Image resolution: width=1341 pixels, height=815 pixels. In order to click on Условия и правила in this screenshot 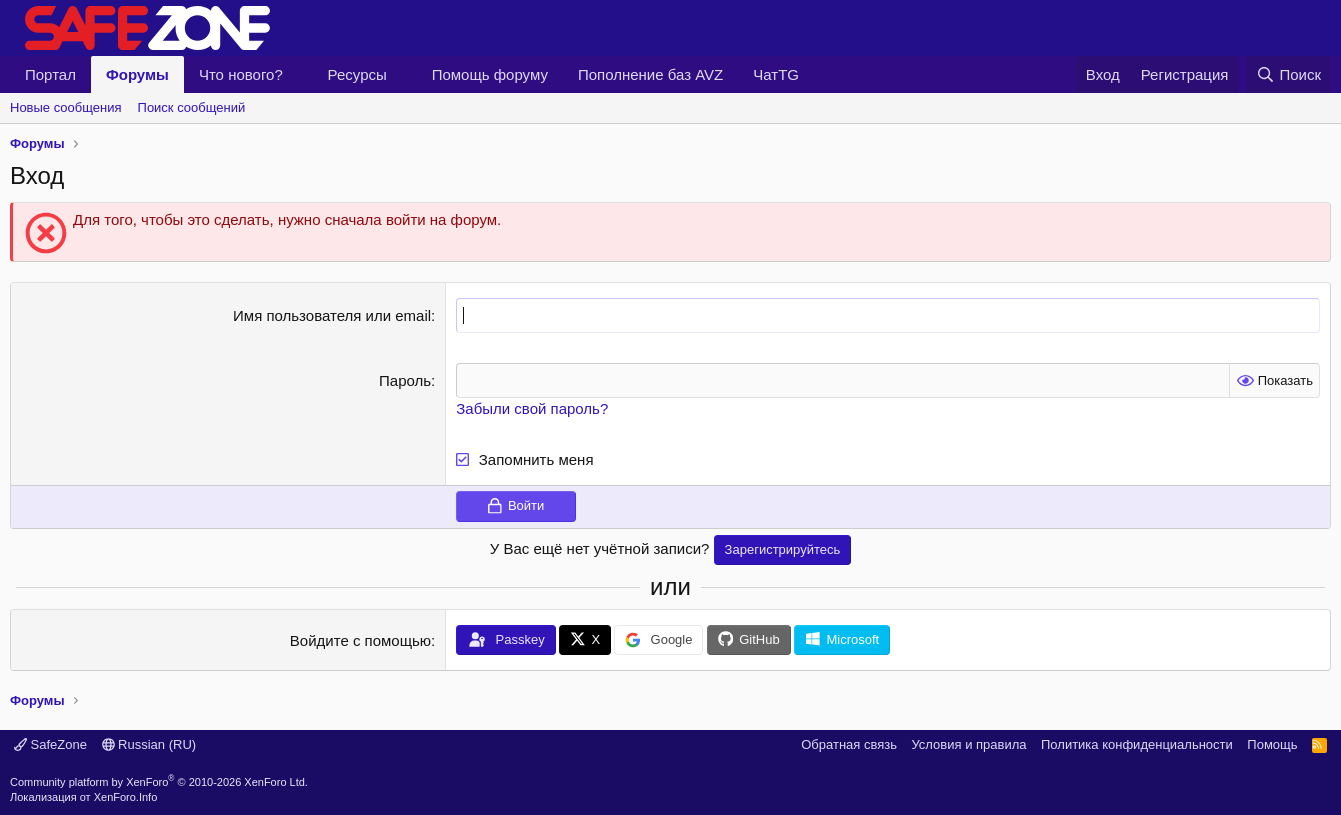, I will do `click(968, 744)`.